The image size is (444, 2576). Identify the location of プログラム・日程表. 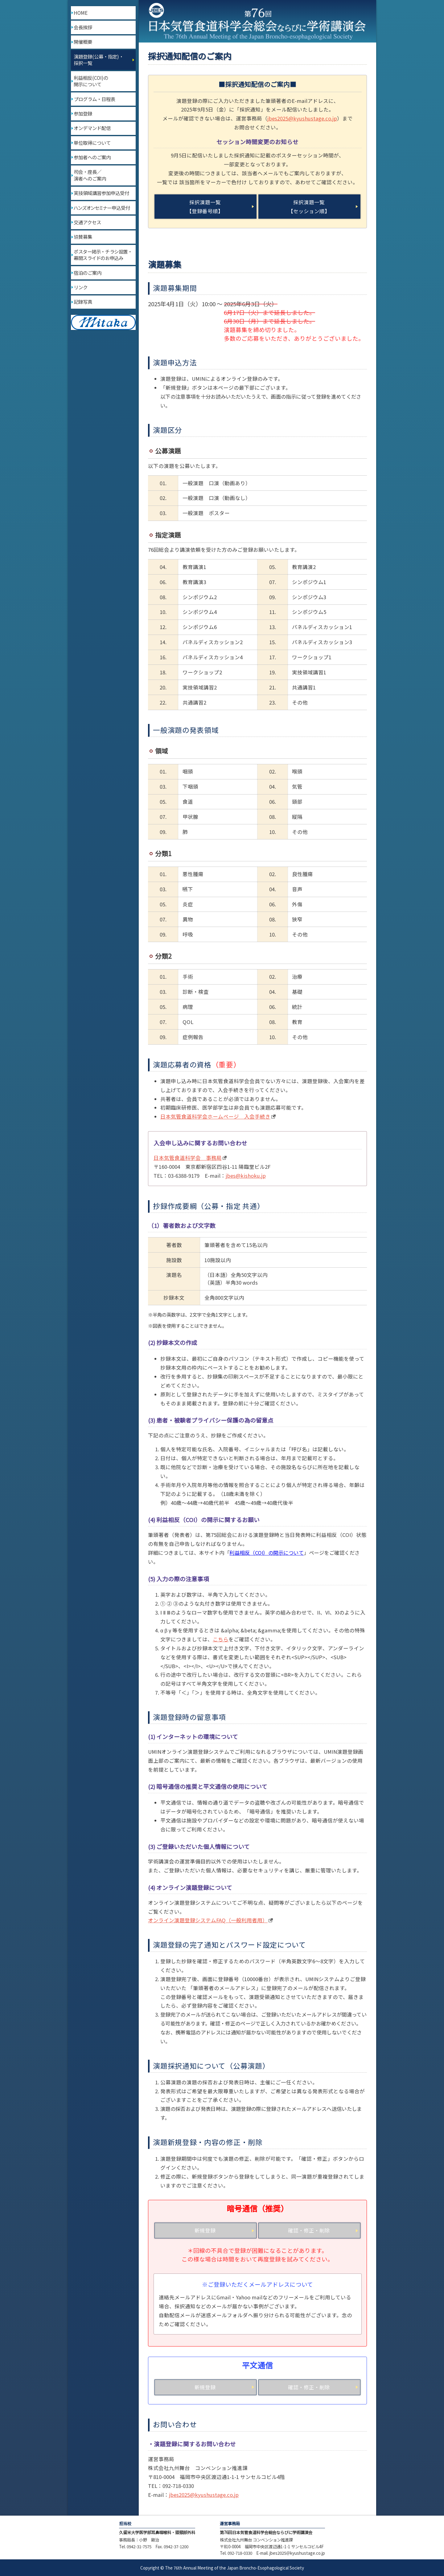
(94, 98).